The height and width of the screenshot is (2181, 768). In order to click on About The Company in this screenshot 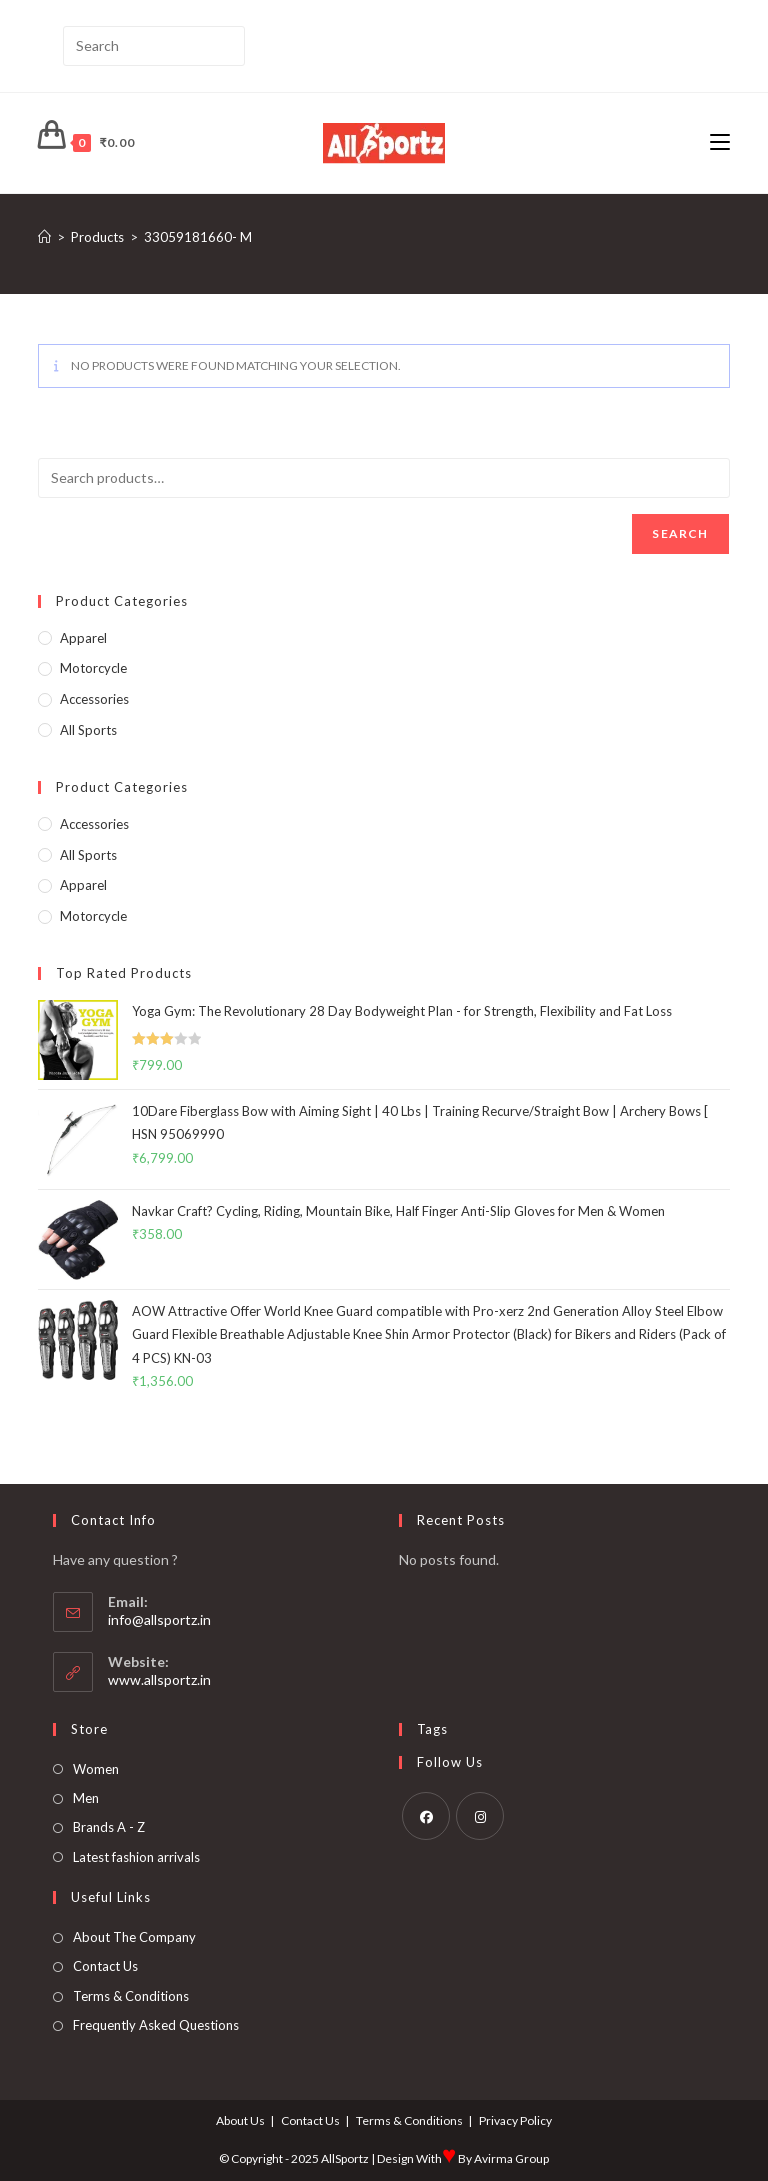, I will do `click(134, 1937)`.